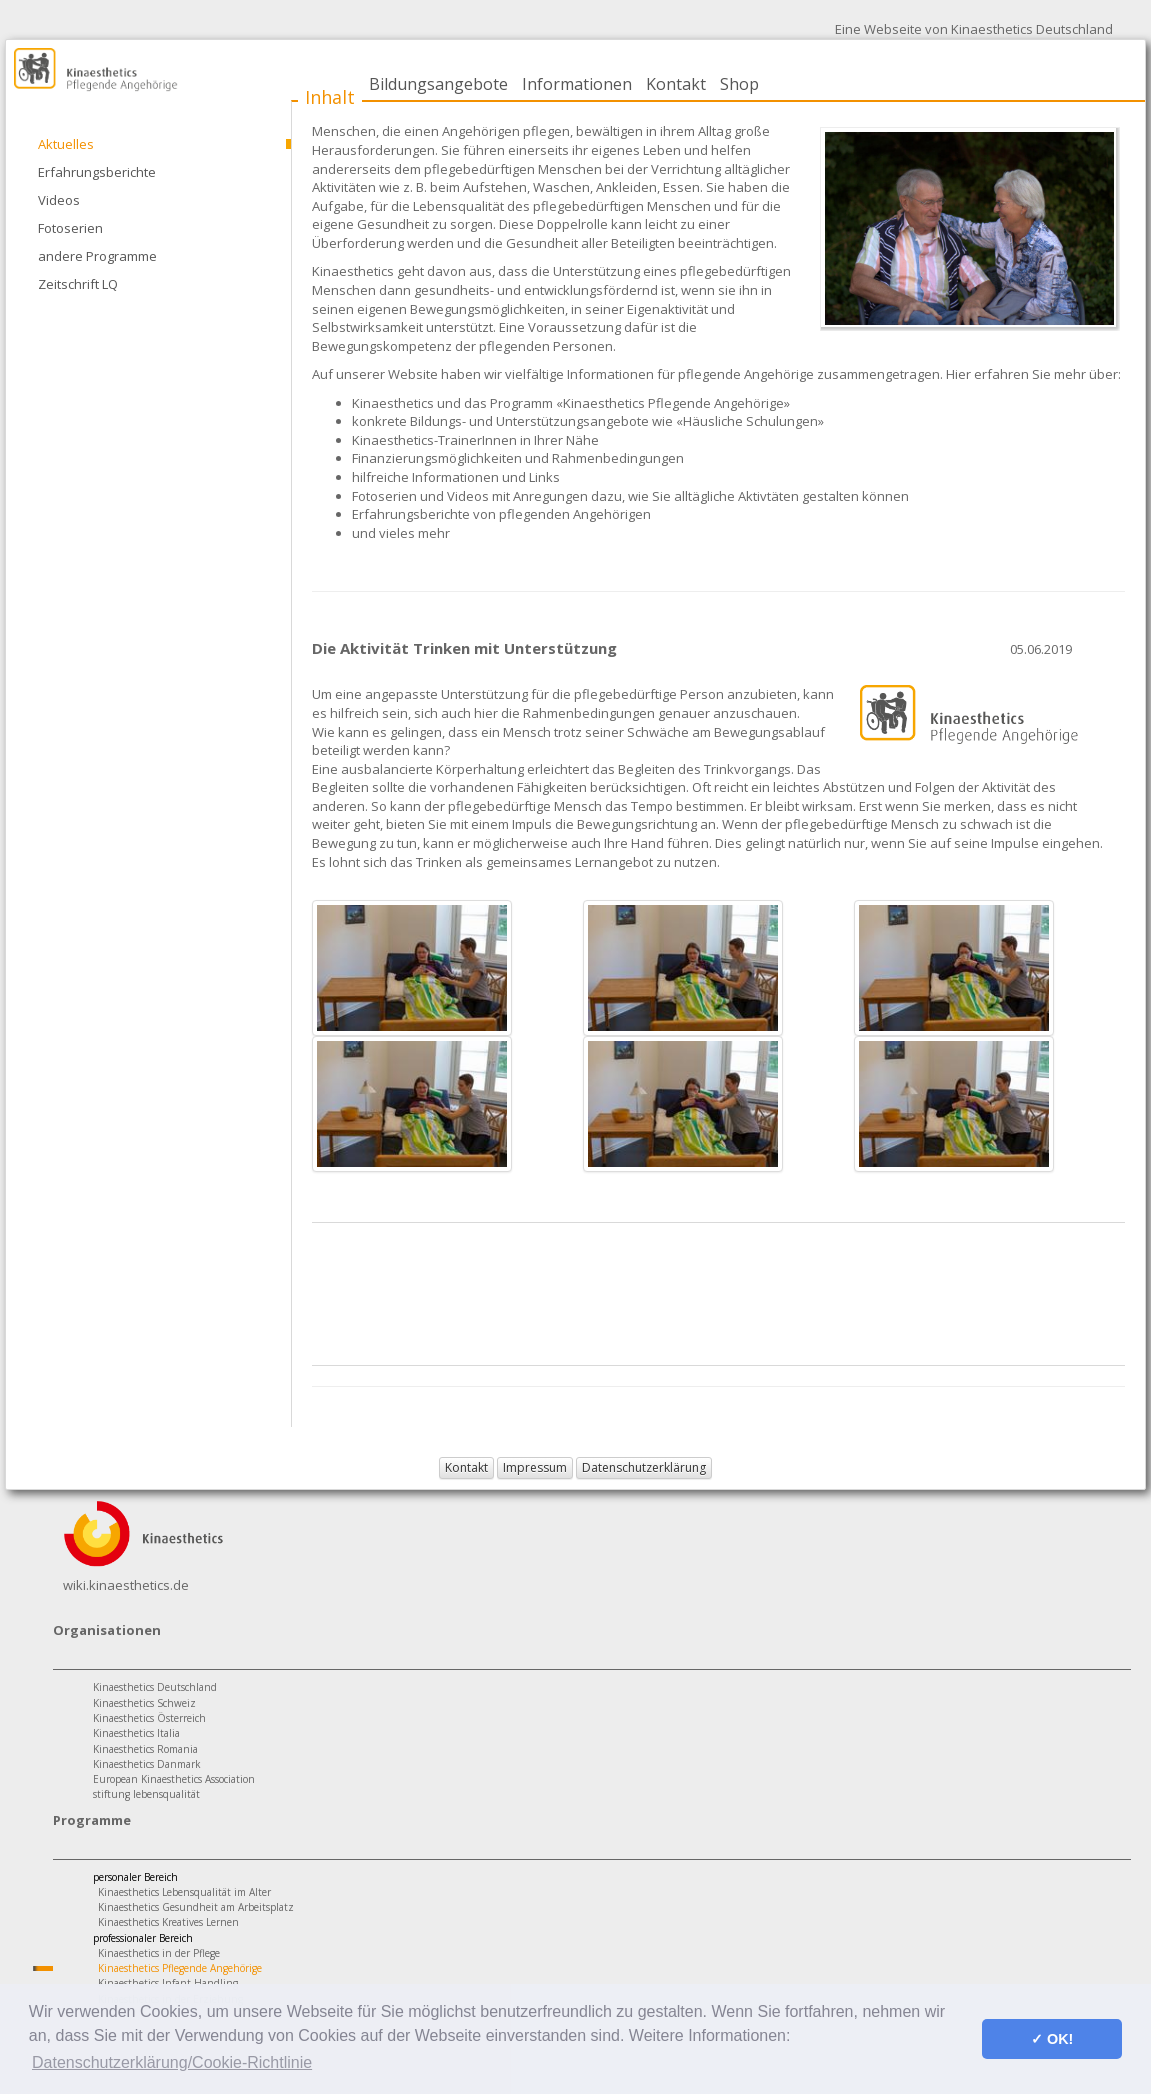 The image size is (1151, 2094). Describe the element at coordinates (159, 1953) in the screenshot. I see `Kinaesthetics in der Pflege` at that location.